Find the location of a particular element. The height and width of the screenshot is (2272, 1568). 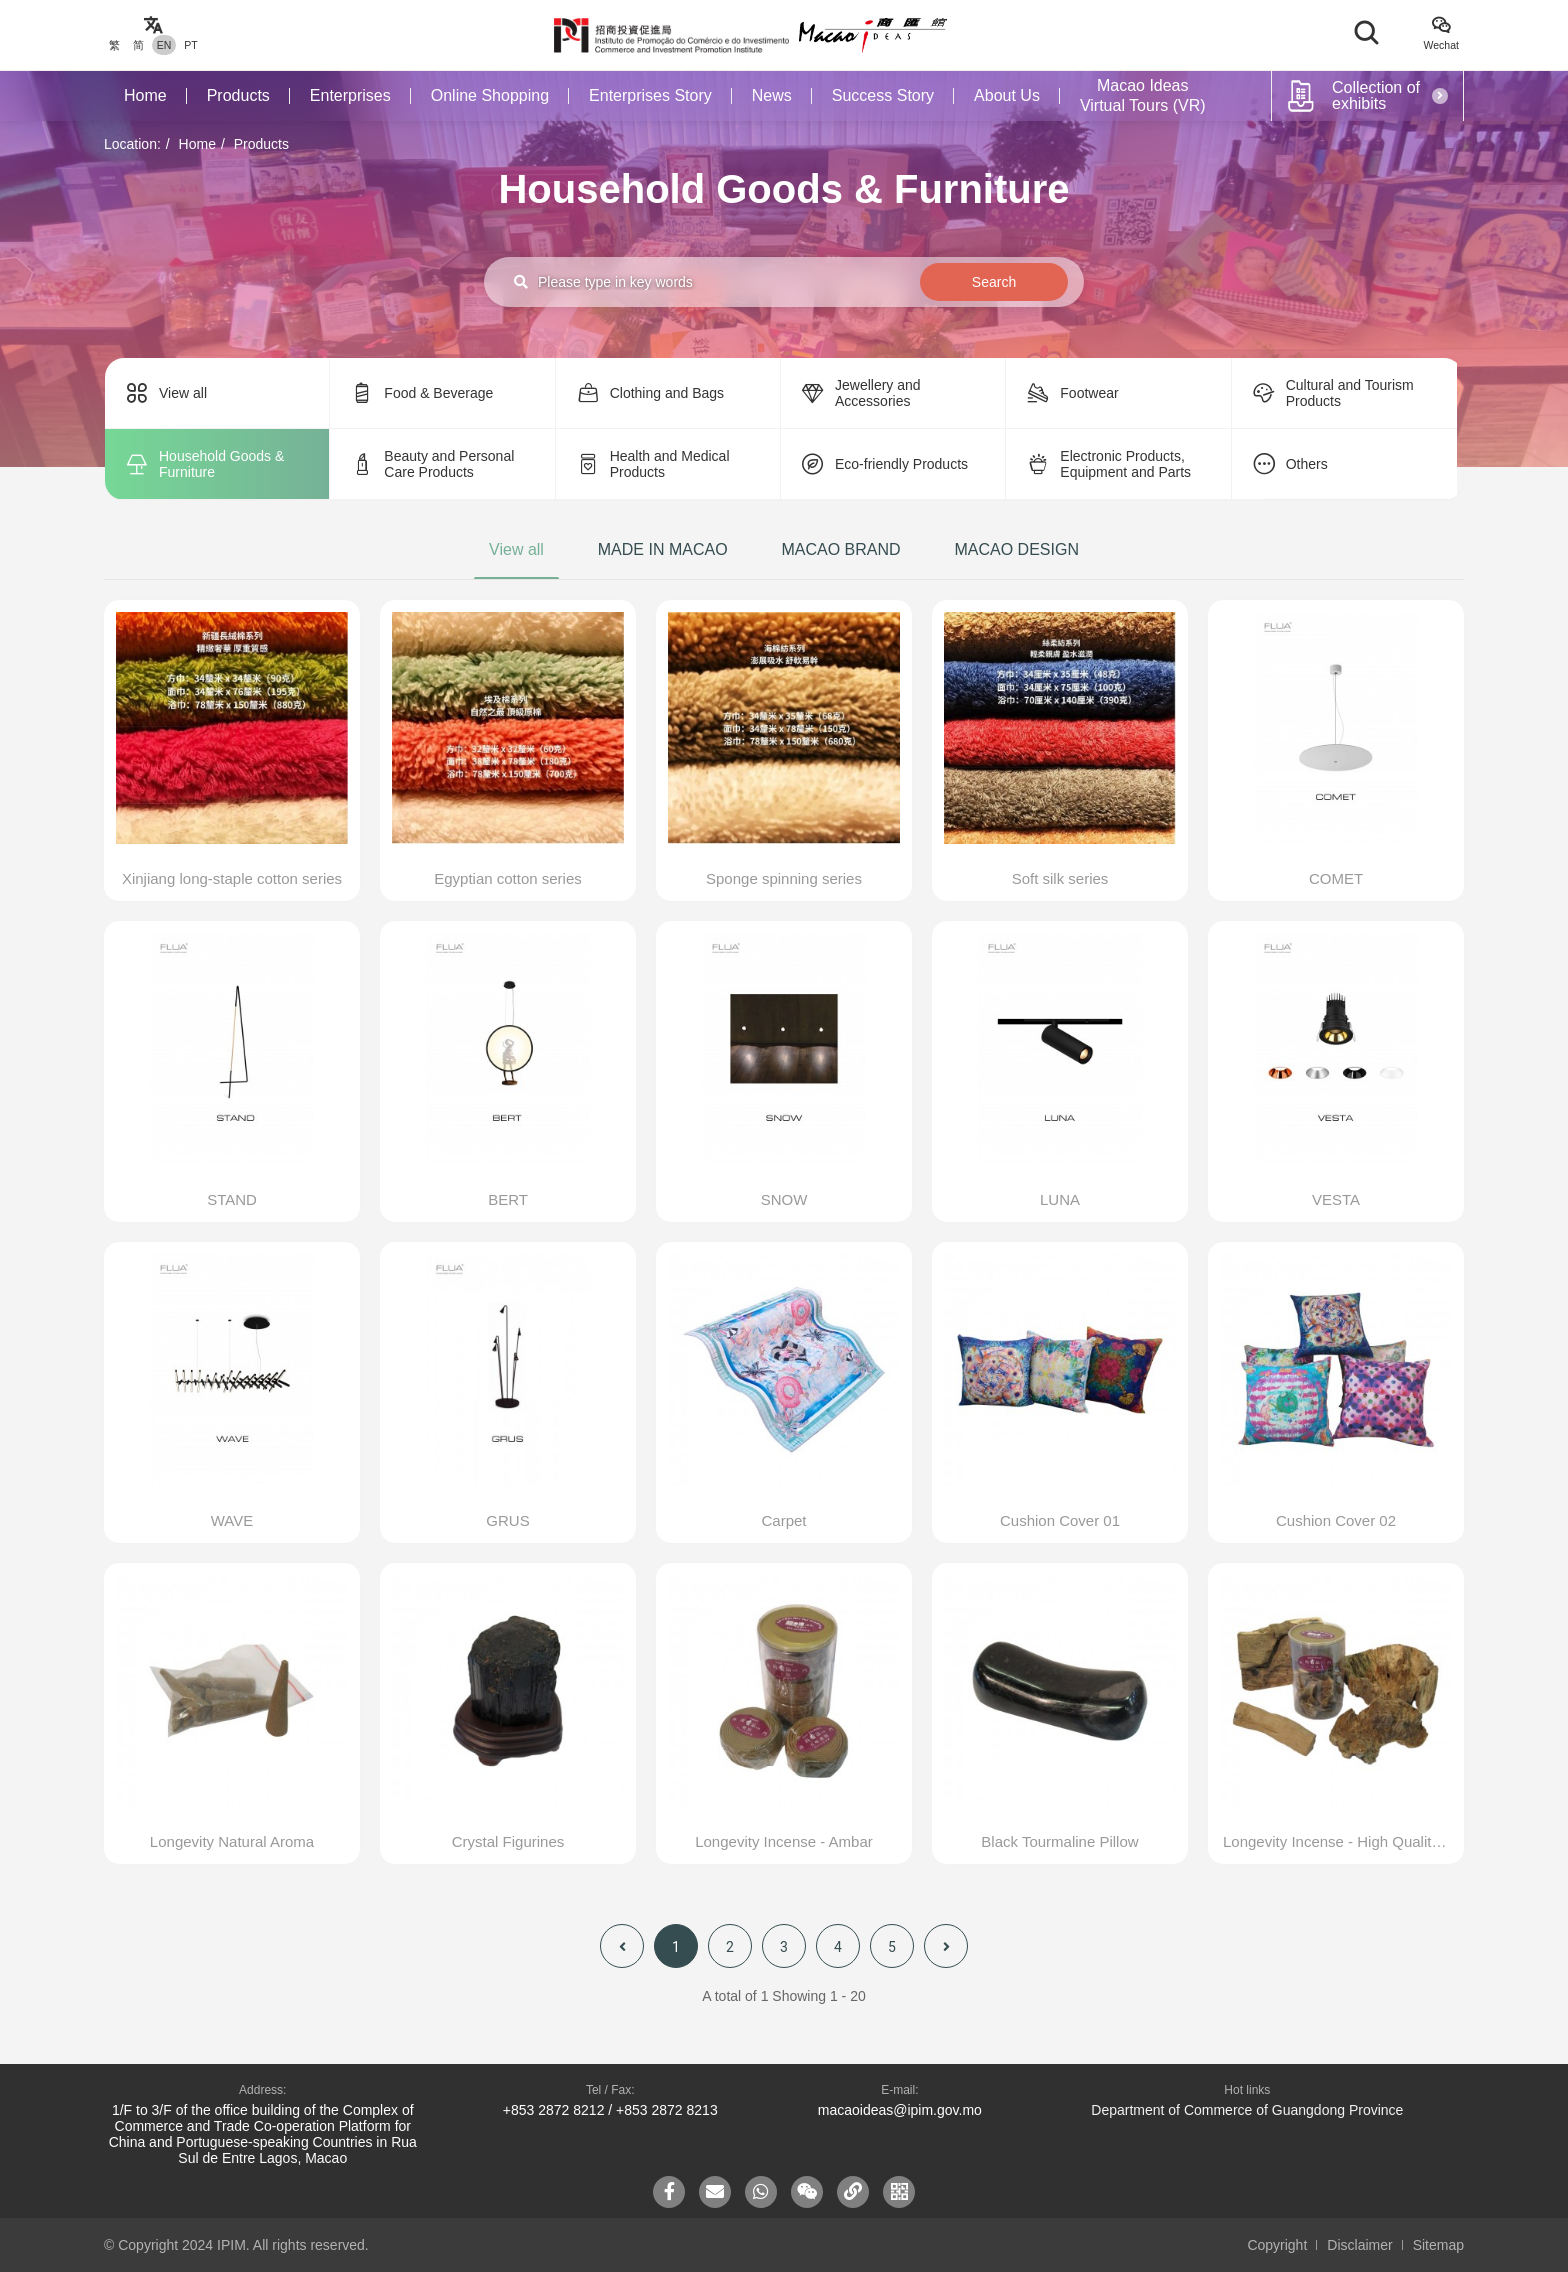

Home is located at coordinates (145, 95).